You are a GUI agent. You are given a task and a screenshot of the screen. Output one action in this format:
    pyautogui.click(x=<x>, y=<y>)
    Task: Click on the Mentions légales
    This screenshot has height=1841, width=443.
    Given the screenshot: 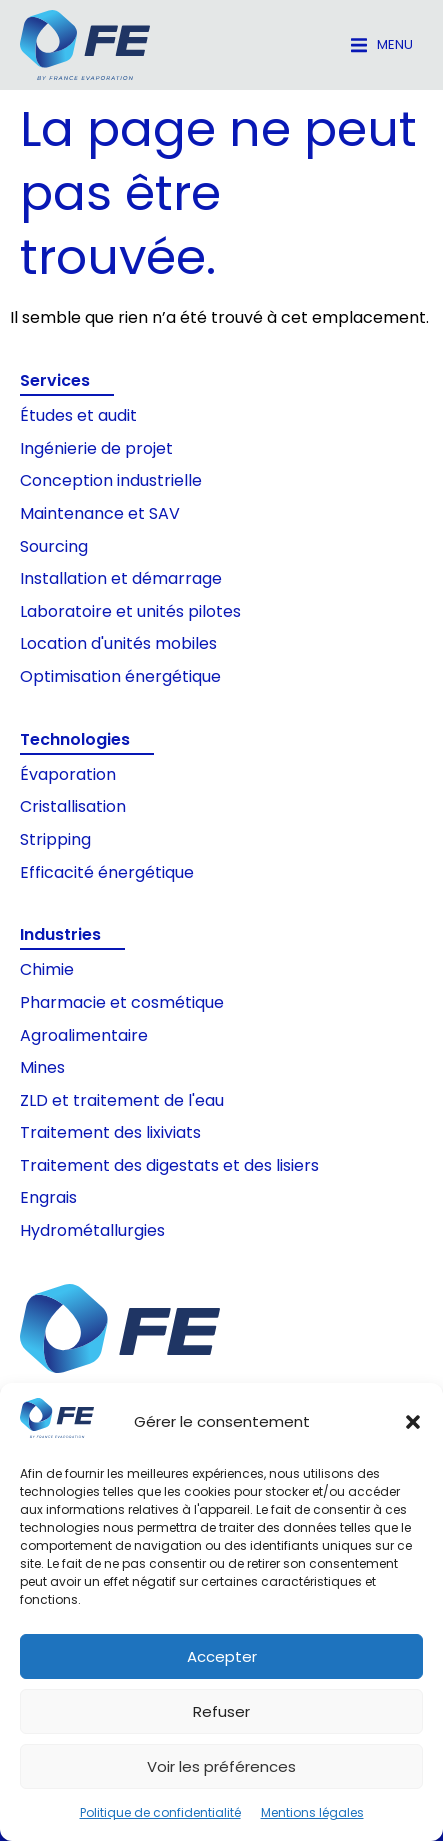 What is the action you would take?
    pyautogui.click(x=312, y=1812)
    